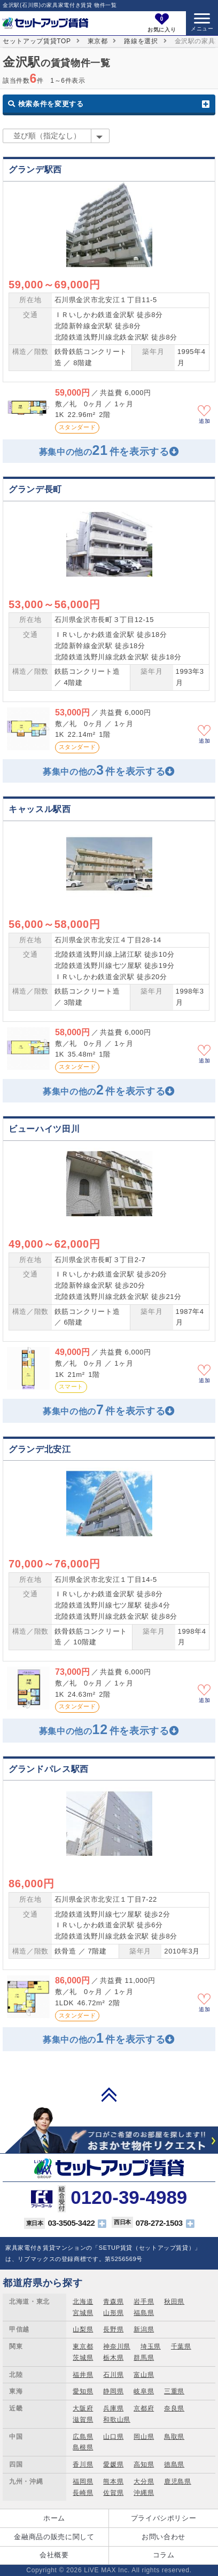 The width and height of the screenshot is (218, 2576). What do you see at coordinates (177, 2481) in the screenshot?
I see `鹿児島県` at bounding box center [177, 2481].